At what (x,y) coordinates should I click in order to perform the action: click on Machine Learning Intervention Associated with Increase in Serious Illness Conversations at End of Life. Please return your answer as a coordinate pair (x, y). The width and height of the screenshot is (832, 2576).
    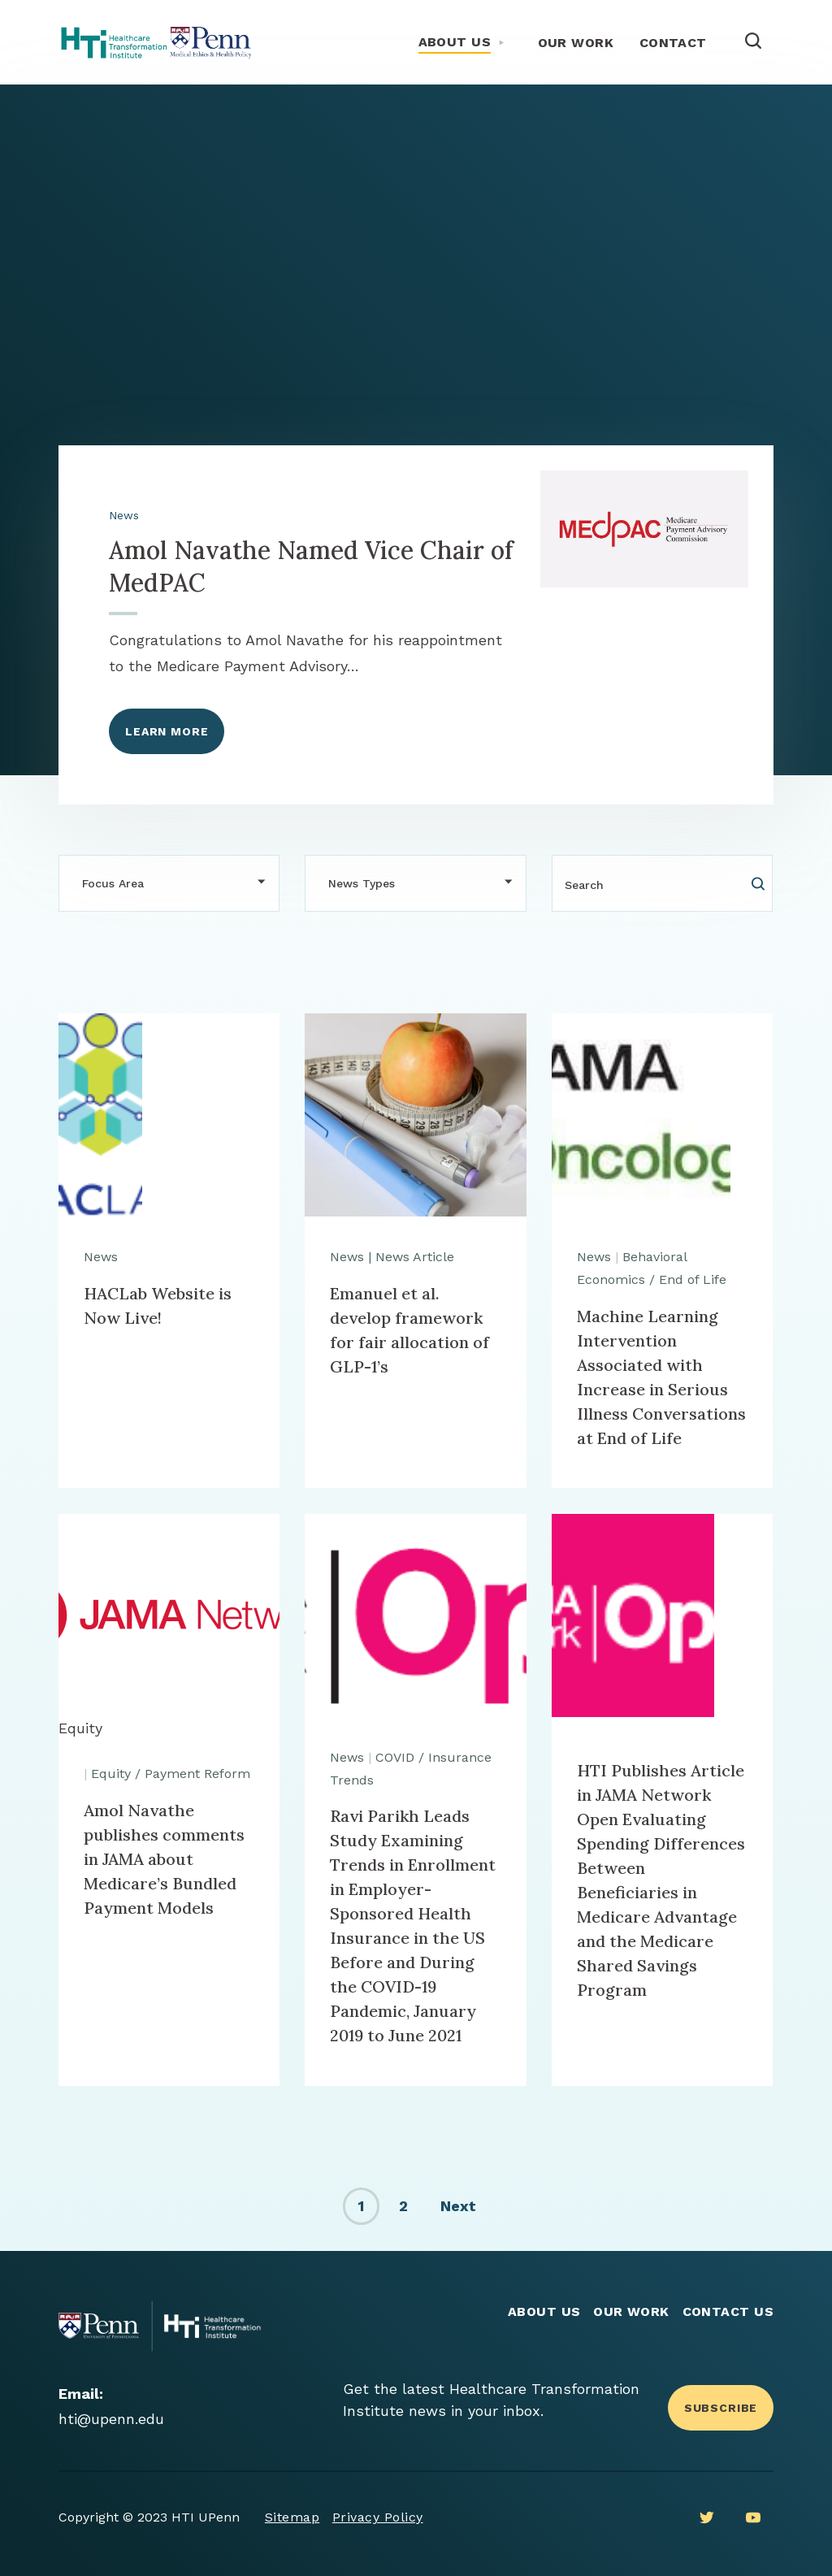
    Looking at the image, I should click on (661, 1377).